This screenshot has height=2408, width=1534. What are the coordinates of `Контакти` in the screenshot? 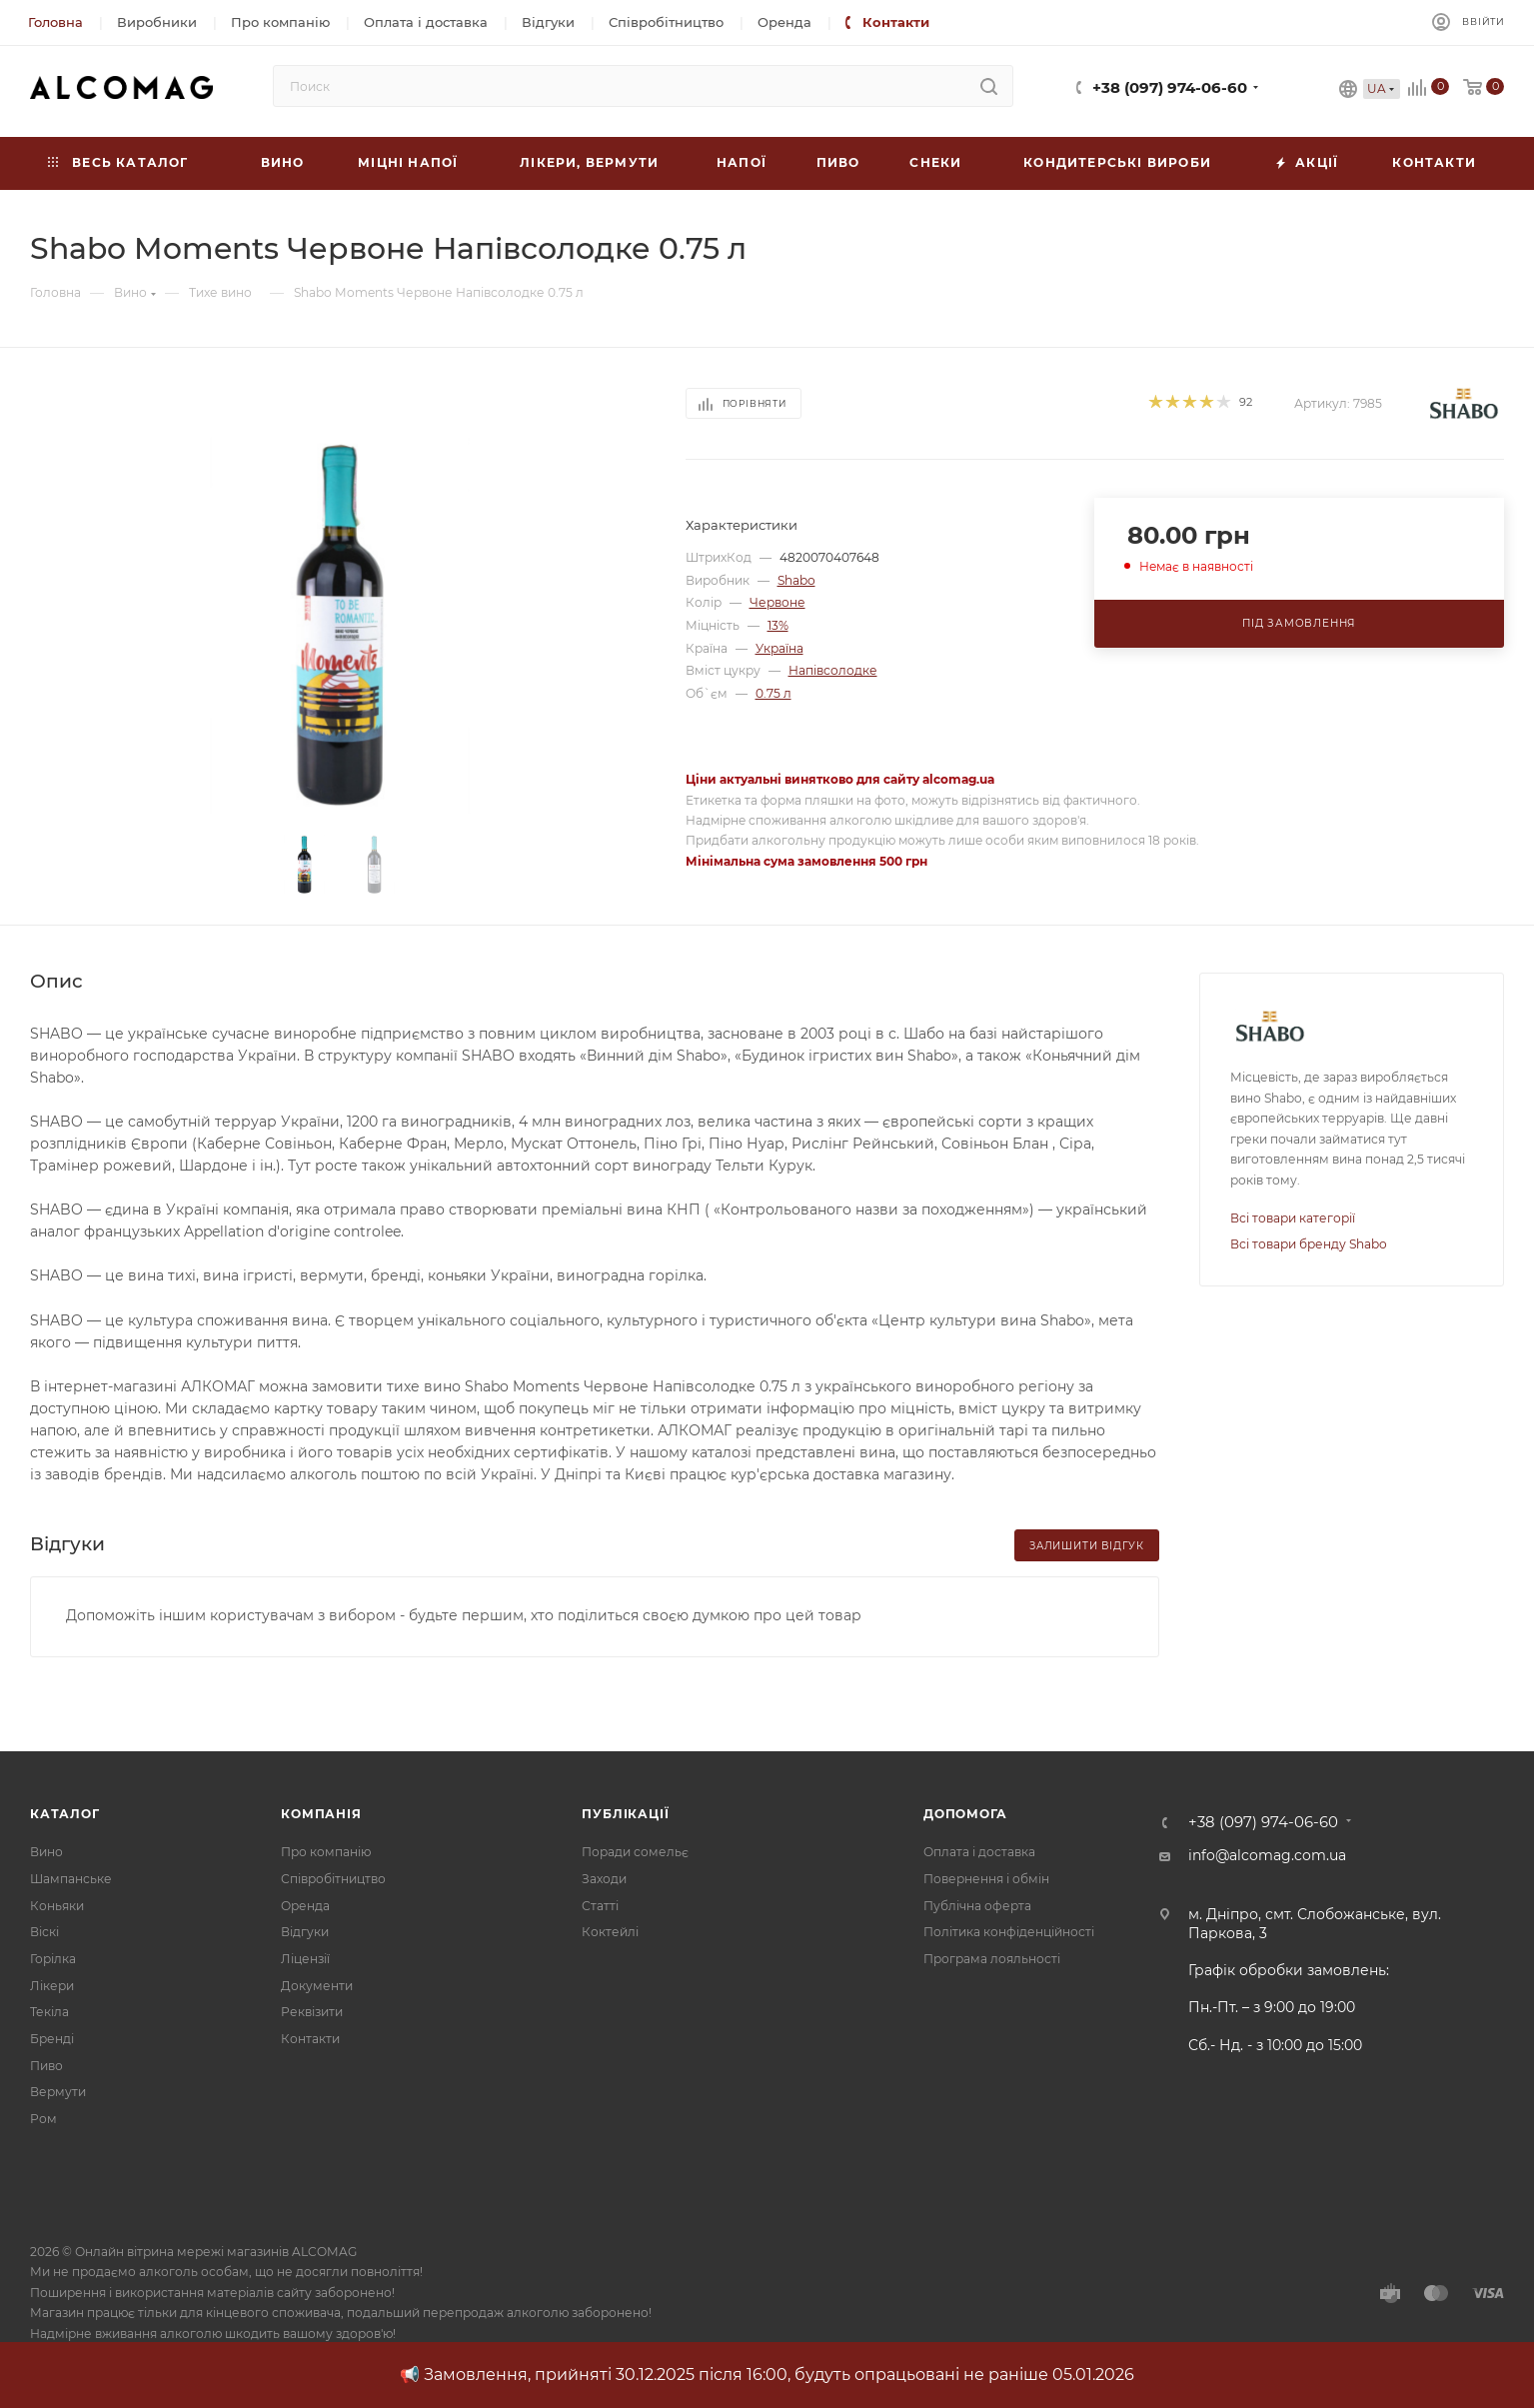 It's located at (310, 2038).